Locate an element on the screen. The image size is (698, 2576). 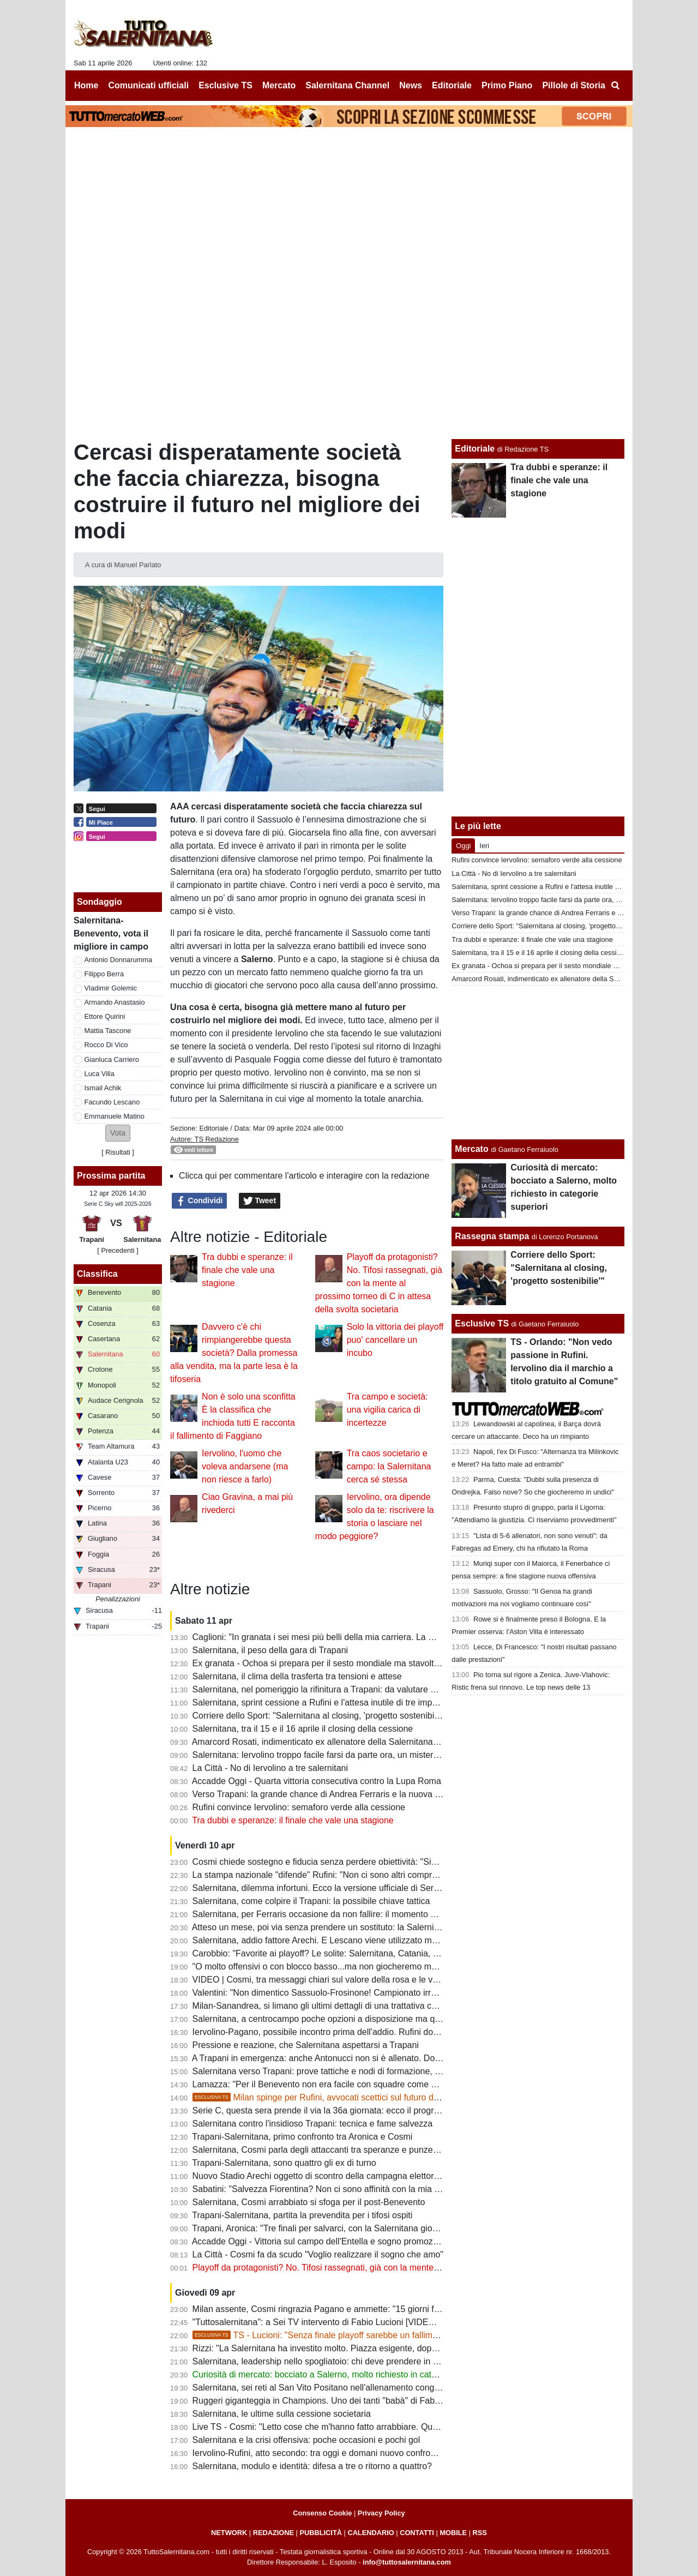
Gianluca Carriero is located at coordinates (112, 1059).